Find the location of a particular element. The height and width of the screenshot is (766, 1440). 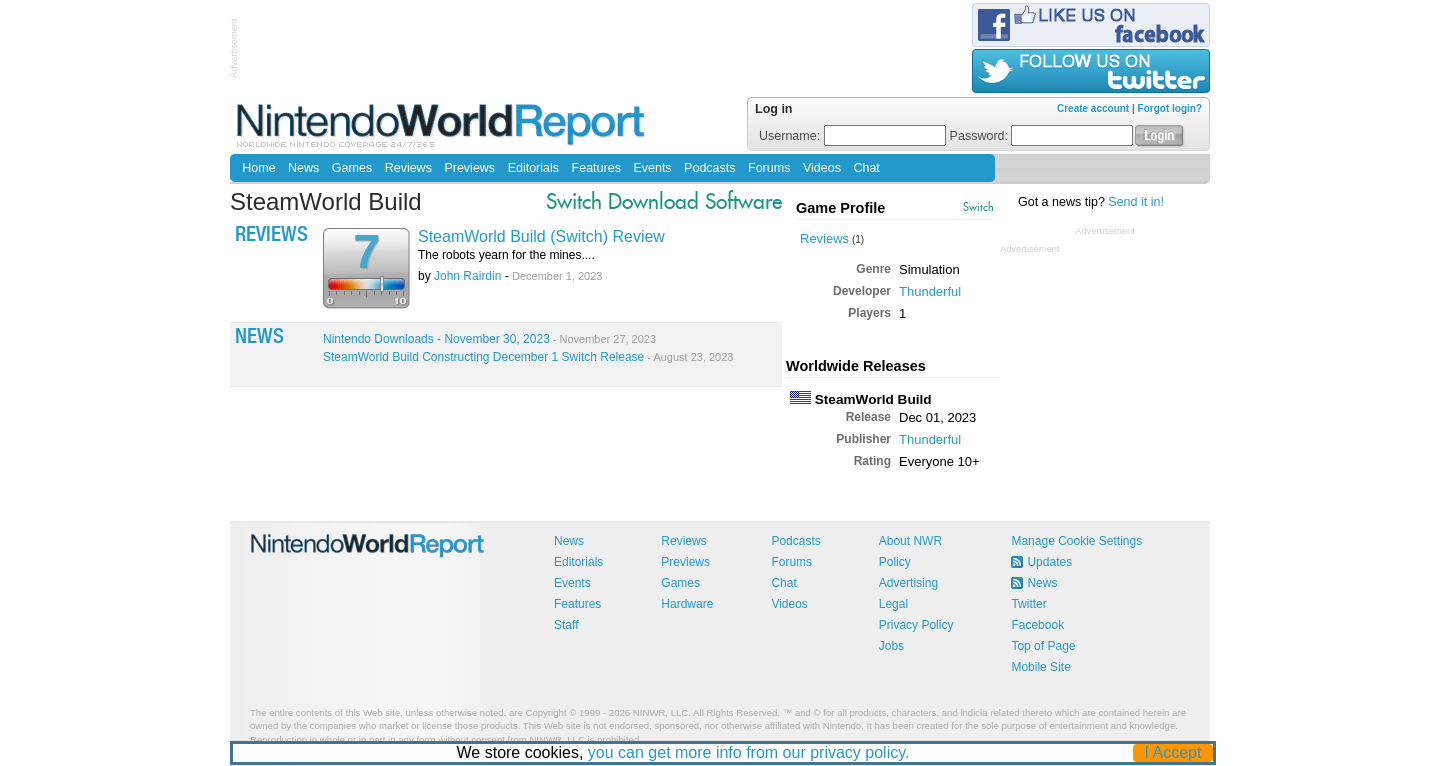

Forgot login? is located at coordinates (1170, 108).